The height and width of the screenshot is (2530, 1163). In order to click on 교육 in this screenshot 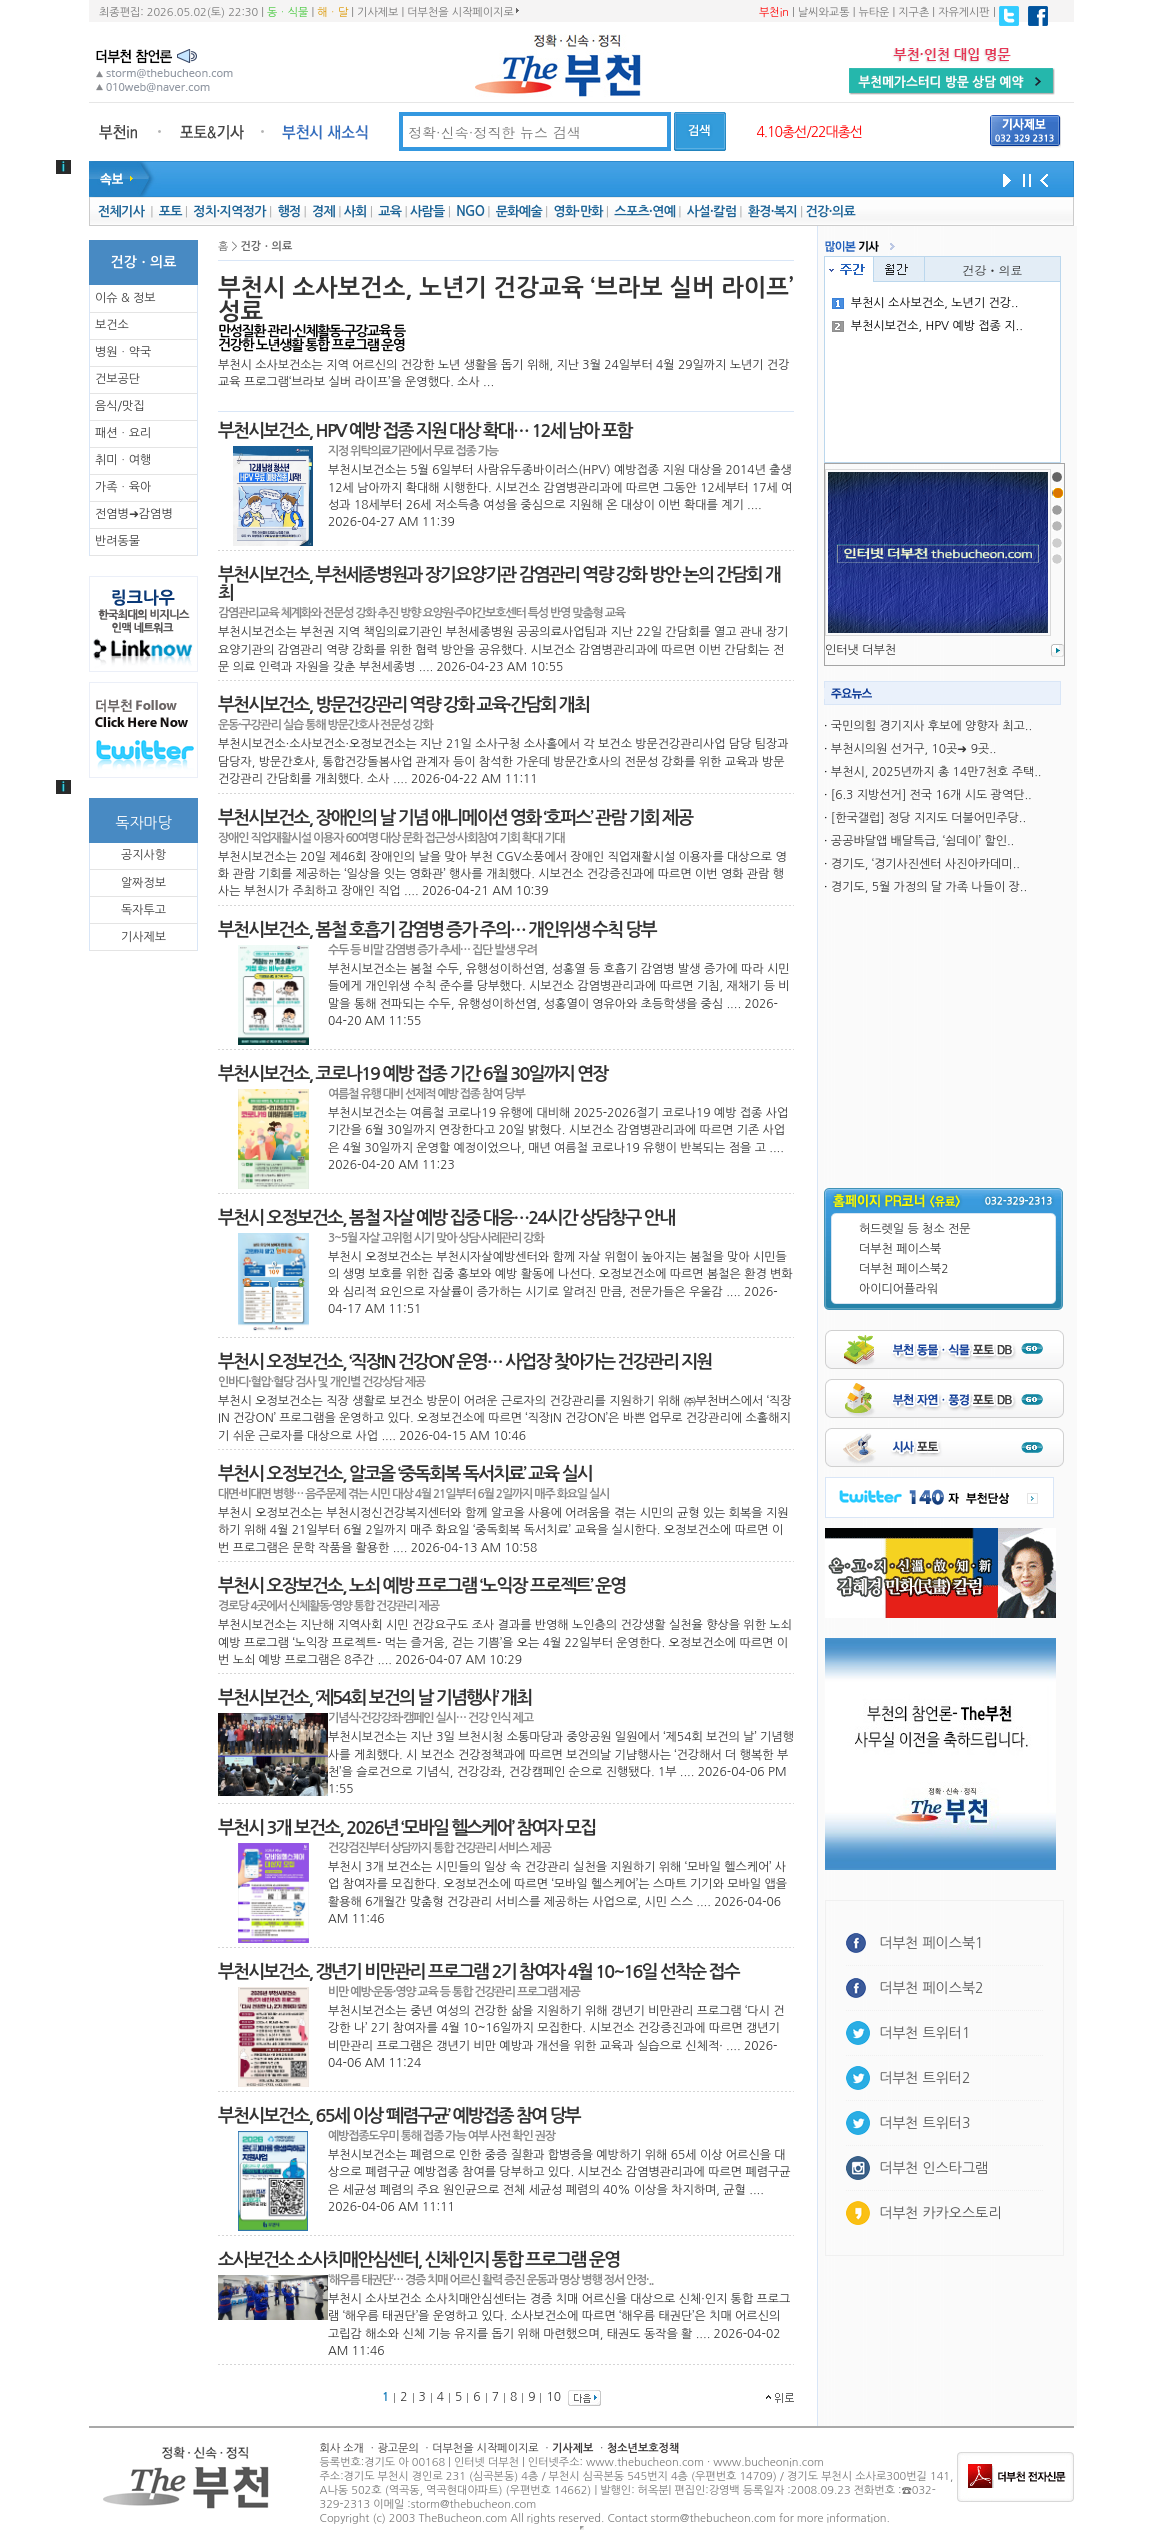, I will do `click(389, 211)`.